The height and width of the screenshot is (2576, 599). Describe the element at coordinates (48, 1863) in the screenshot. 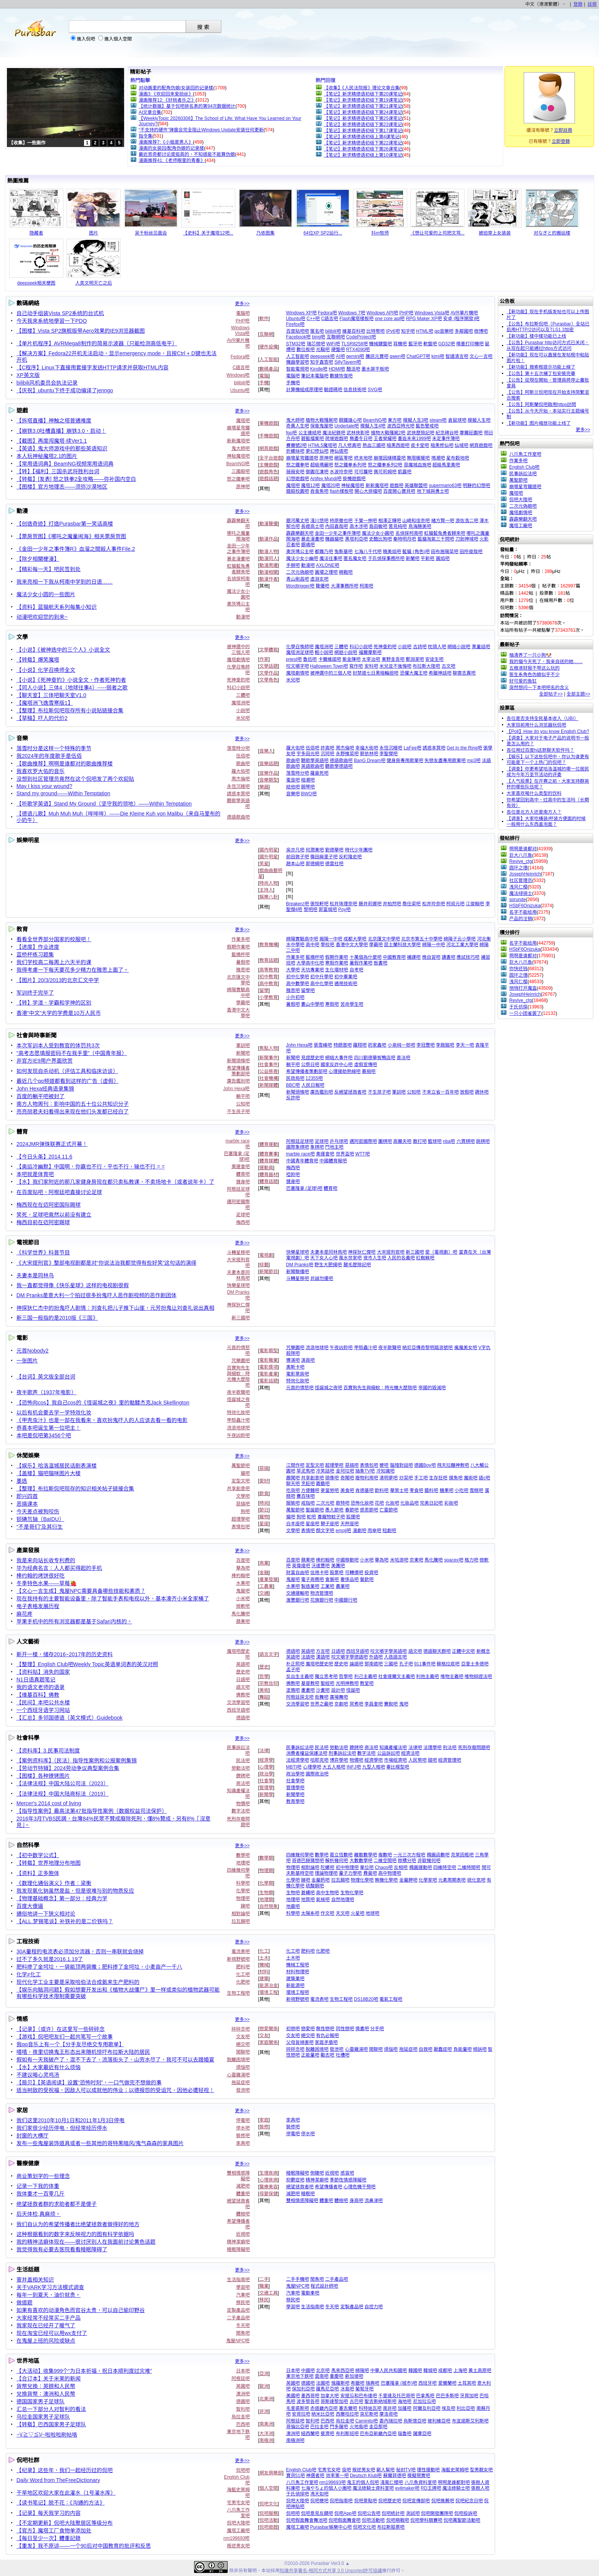

I see `【转载】世界地理分布地图` at that location.